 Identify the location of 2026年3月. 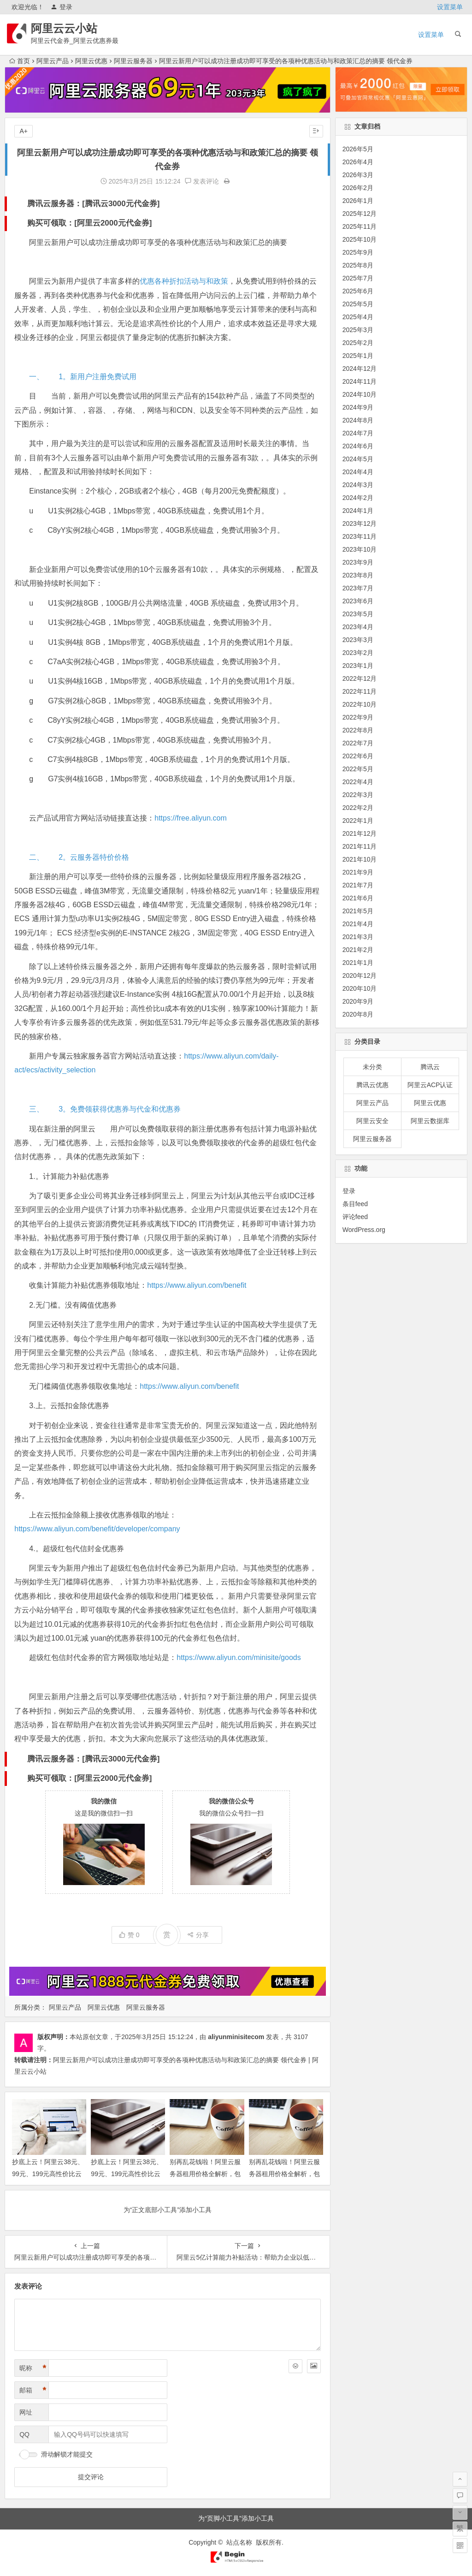
(357, 174).